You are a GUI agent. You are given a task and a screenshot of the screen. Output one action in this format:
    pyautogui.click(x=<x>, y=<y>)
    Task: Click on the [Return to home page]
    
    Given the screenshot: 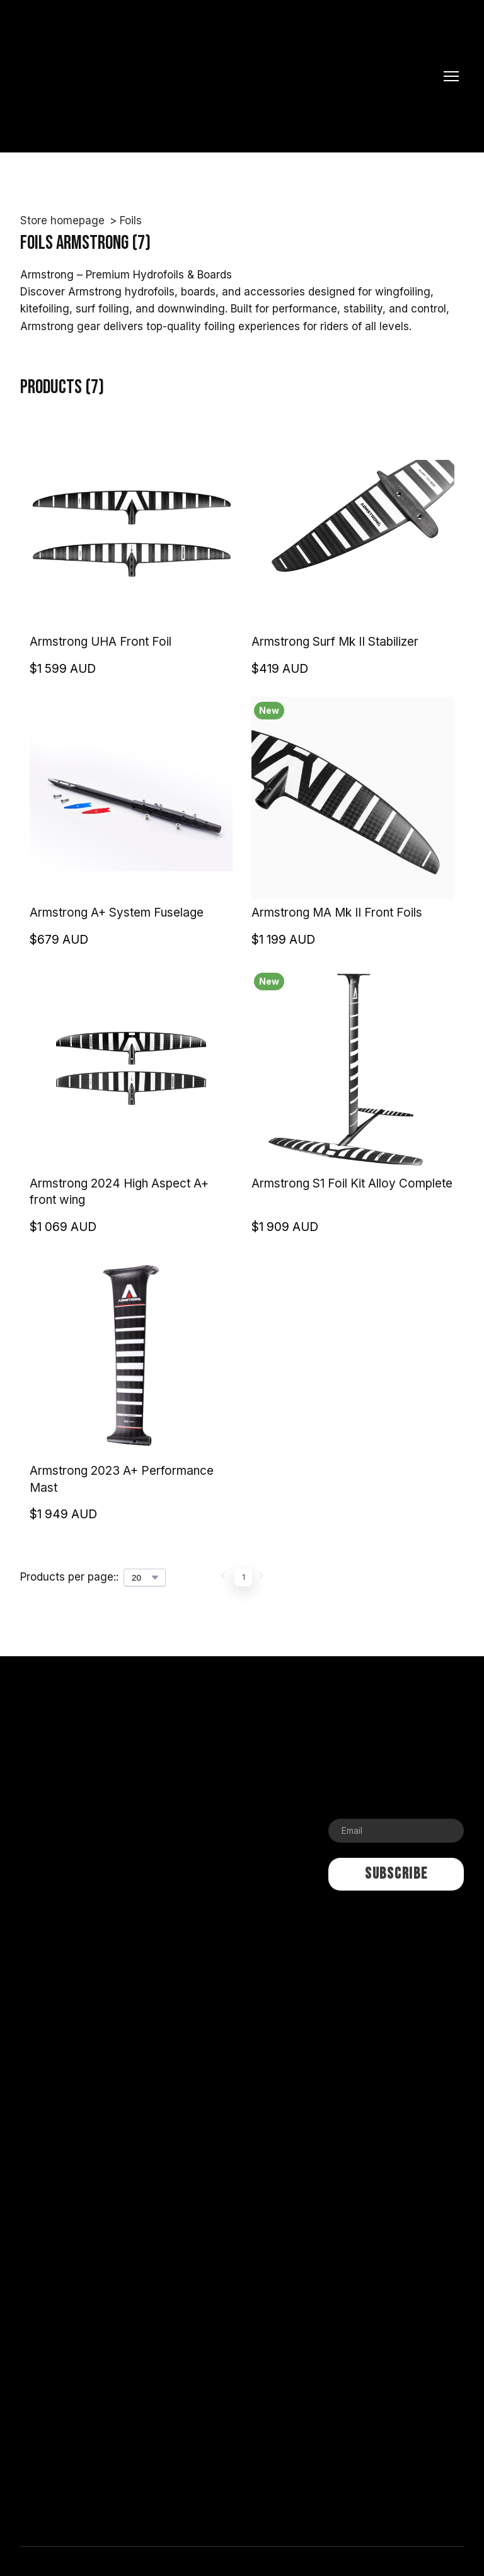 What is the action you would take?
    pyautogui.click(x=229, y=76)
    